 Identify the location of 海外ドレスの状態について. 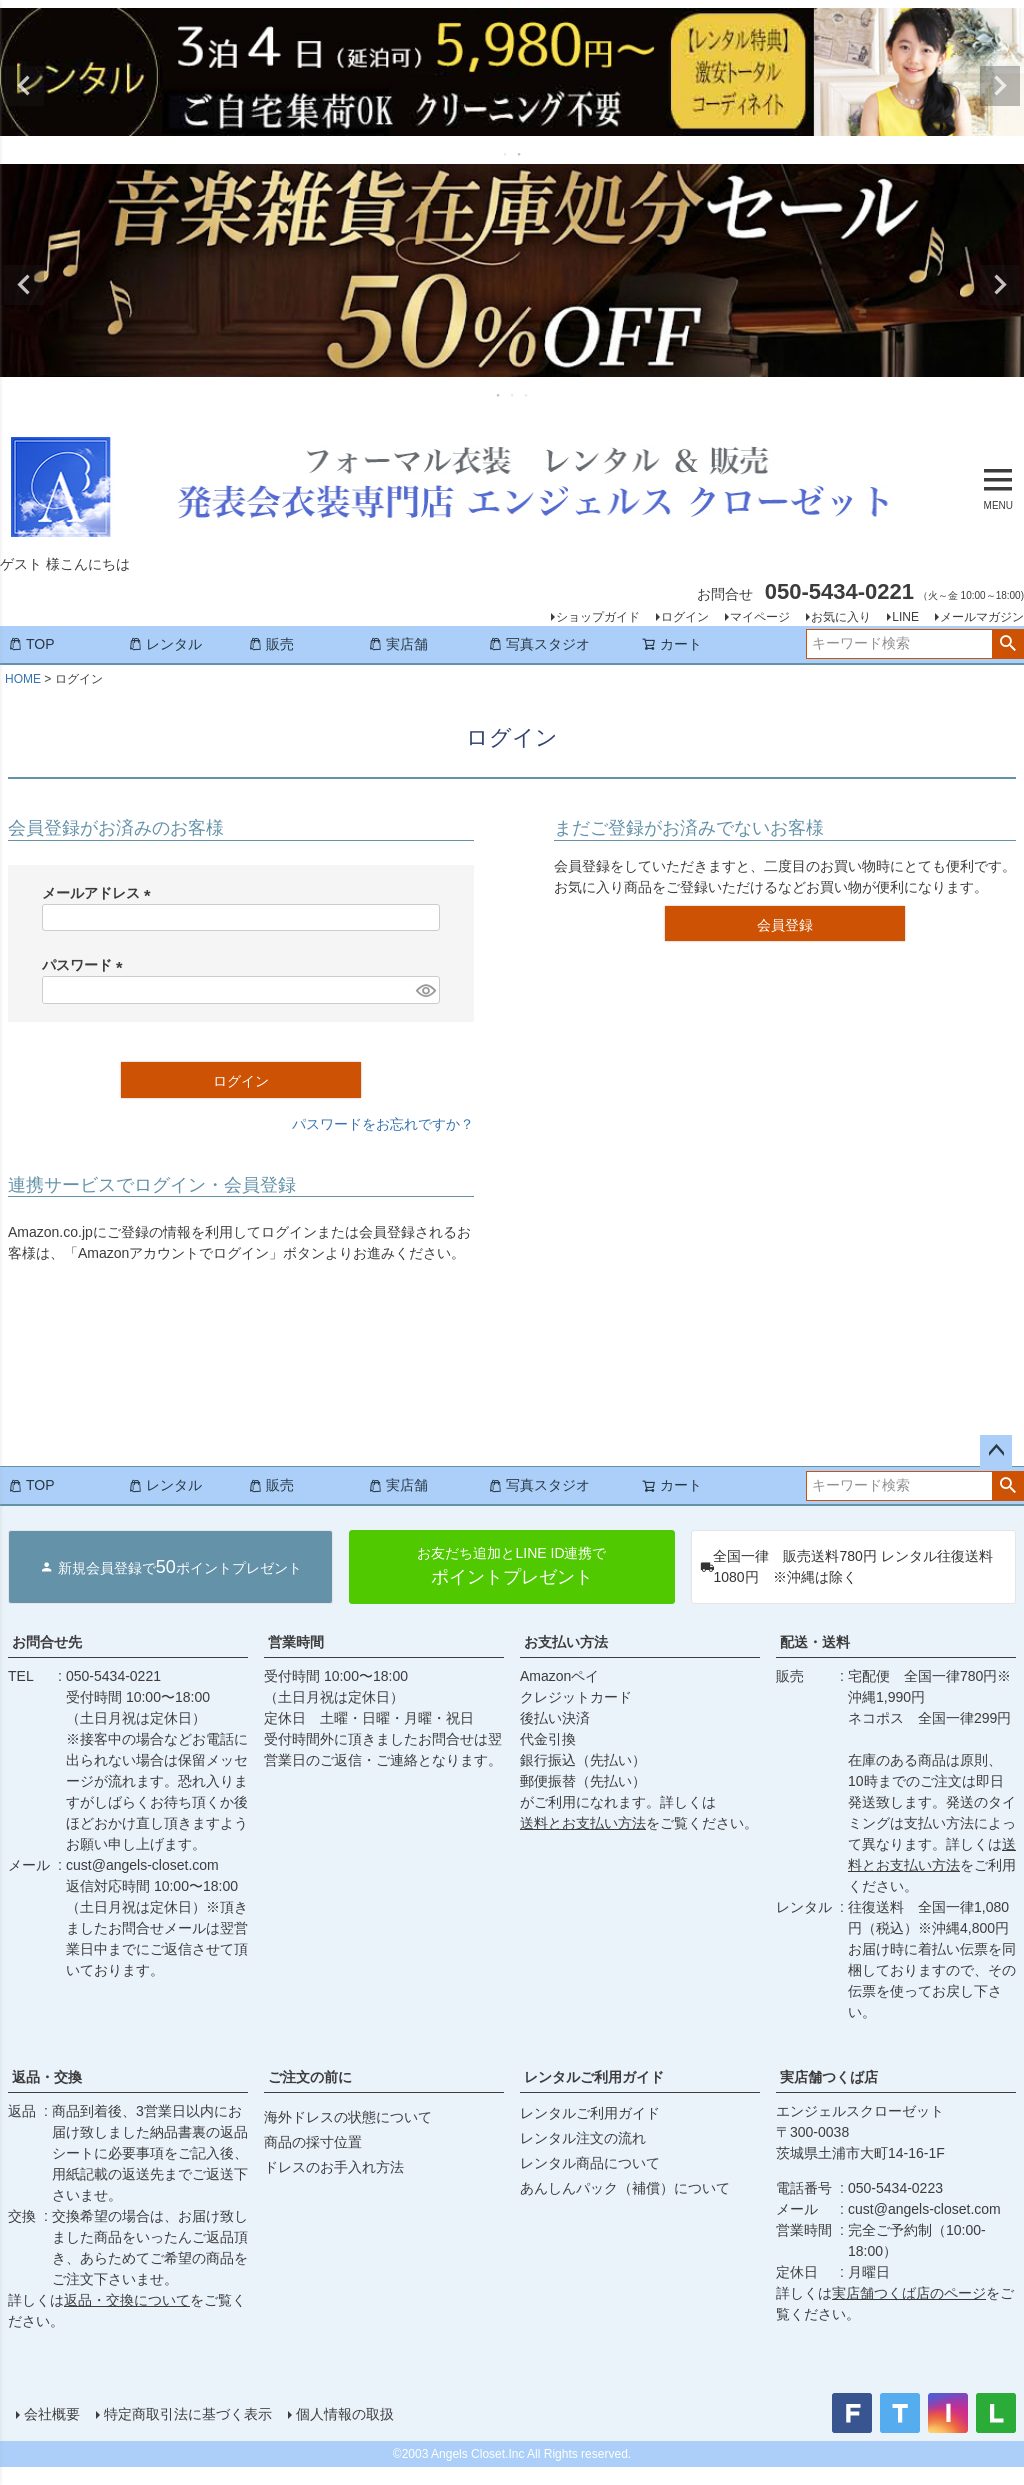
(348, 2117).